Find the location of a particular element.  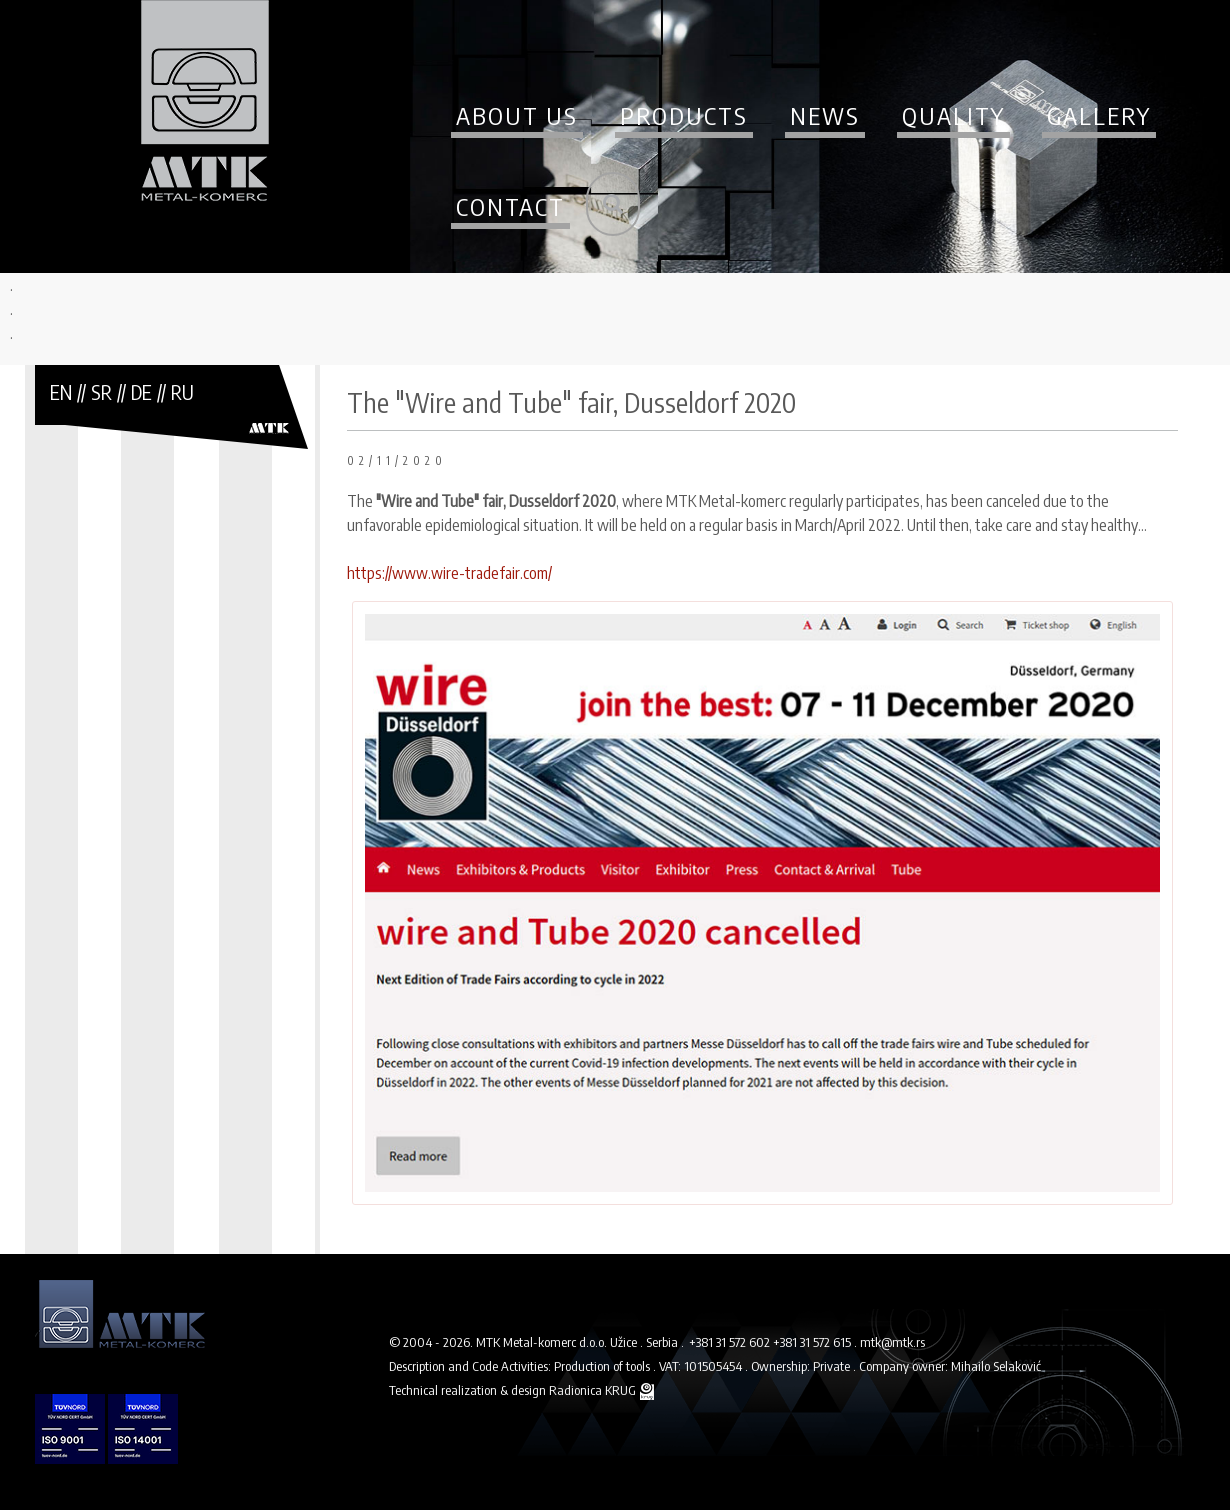

+381 31 572 615 . is located at coordinates (816, 1342).